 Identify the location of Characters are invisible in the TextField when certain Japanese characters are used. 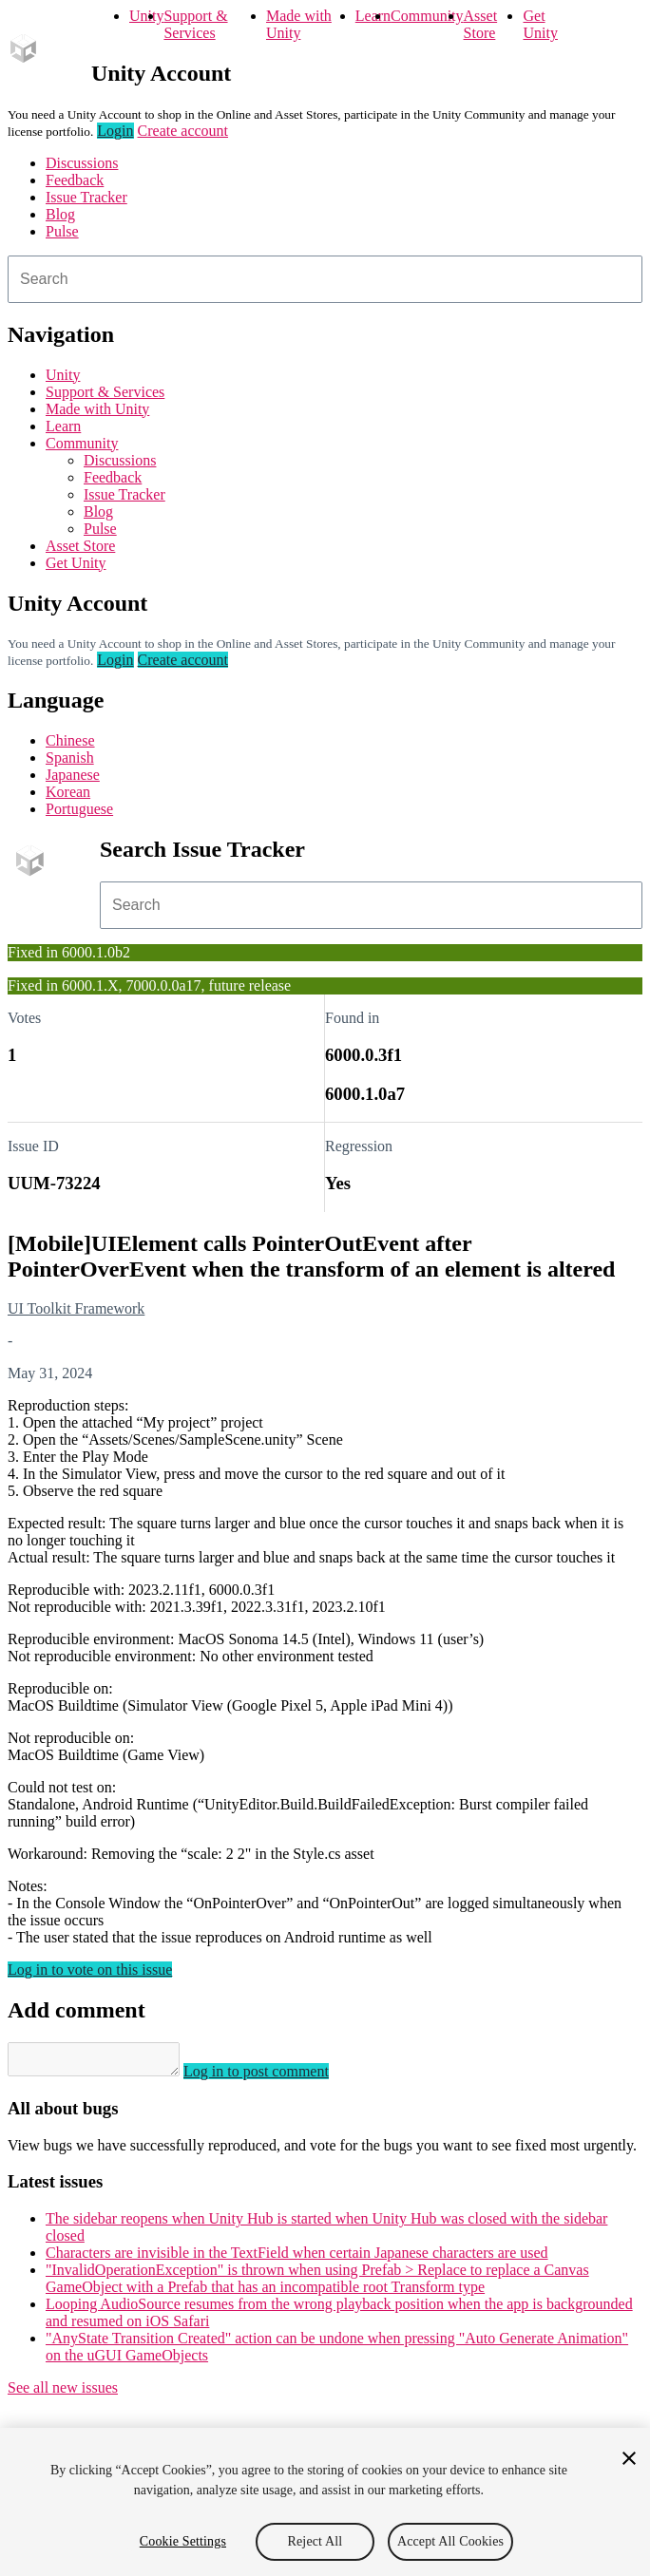
(297, 2258).